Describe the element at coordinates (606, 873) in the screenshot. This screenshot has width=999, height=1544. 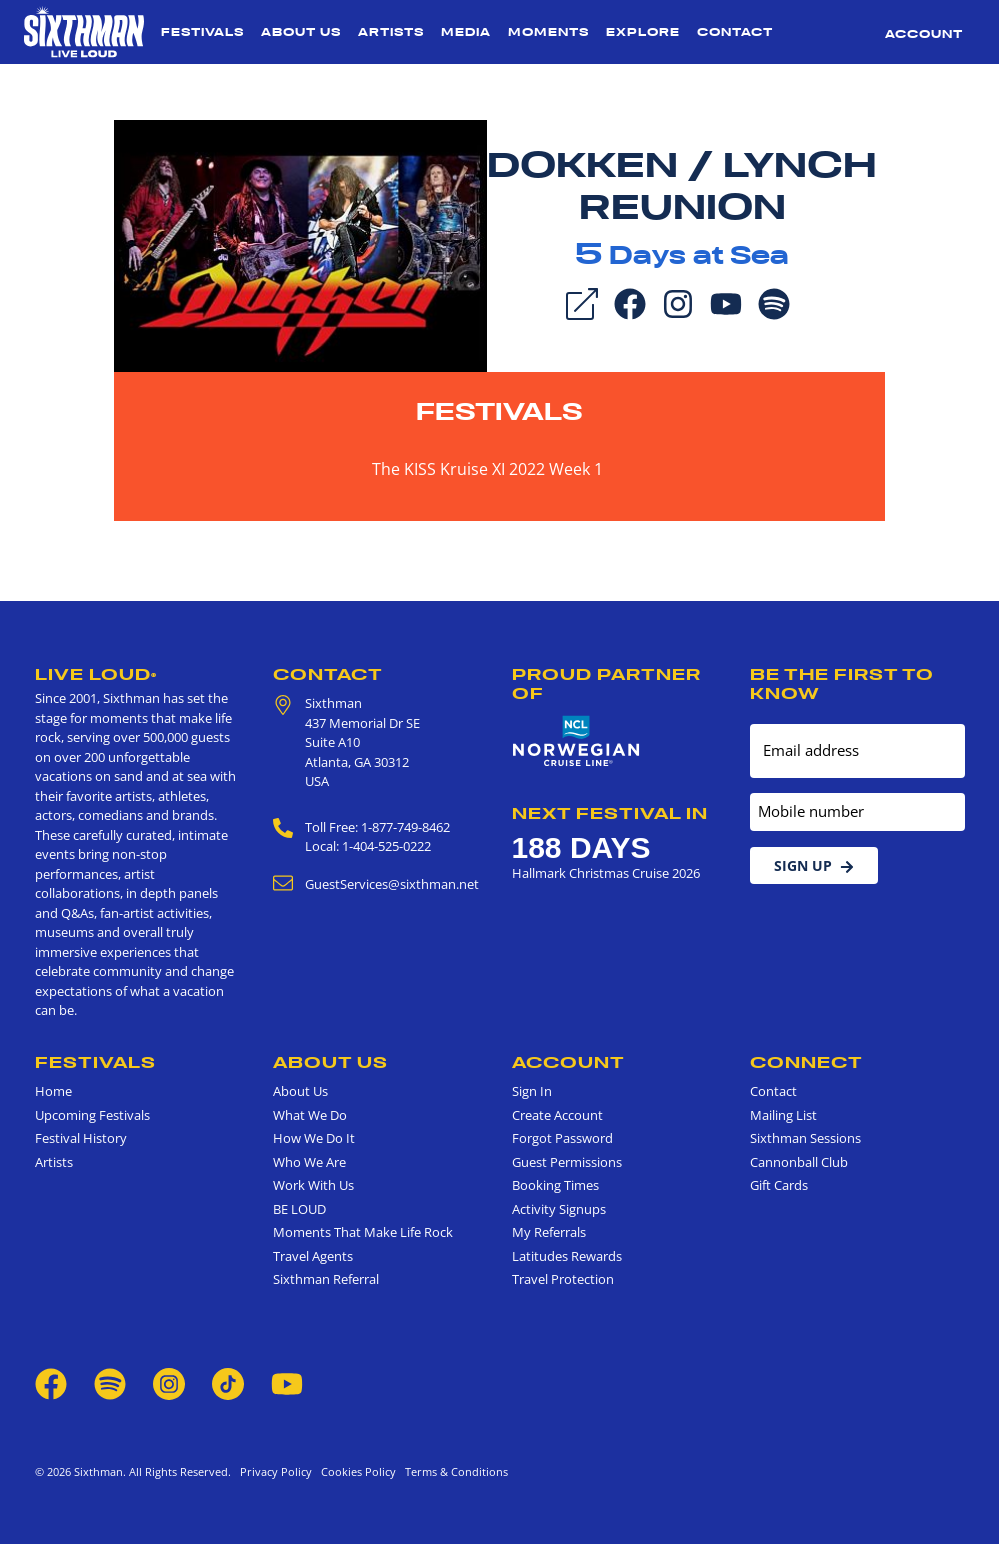
I see `Hallmark Christmas Cruise 2026` at that location.